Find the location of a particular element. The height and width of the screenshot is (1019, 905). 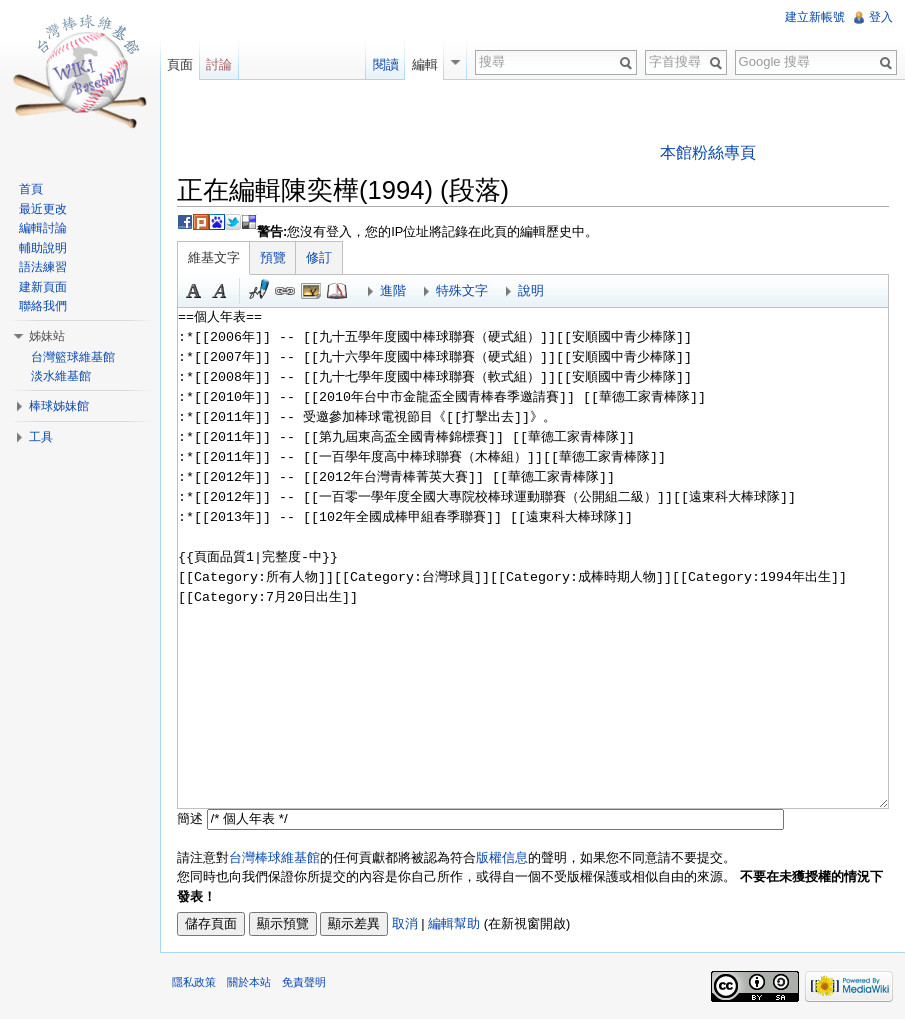

棒球姊妹館 is located at coordinates (59, 406).